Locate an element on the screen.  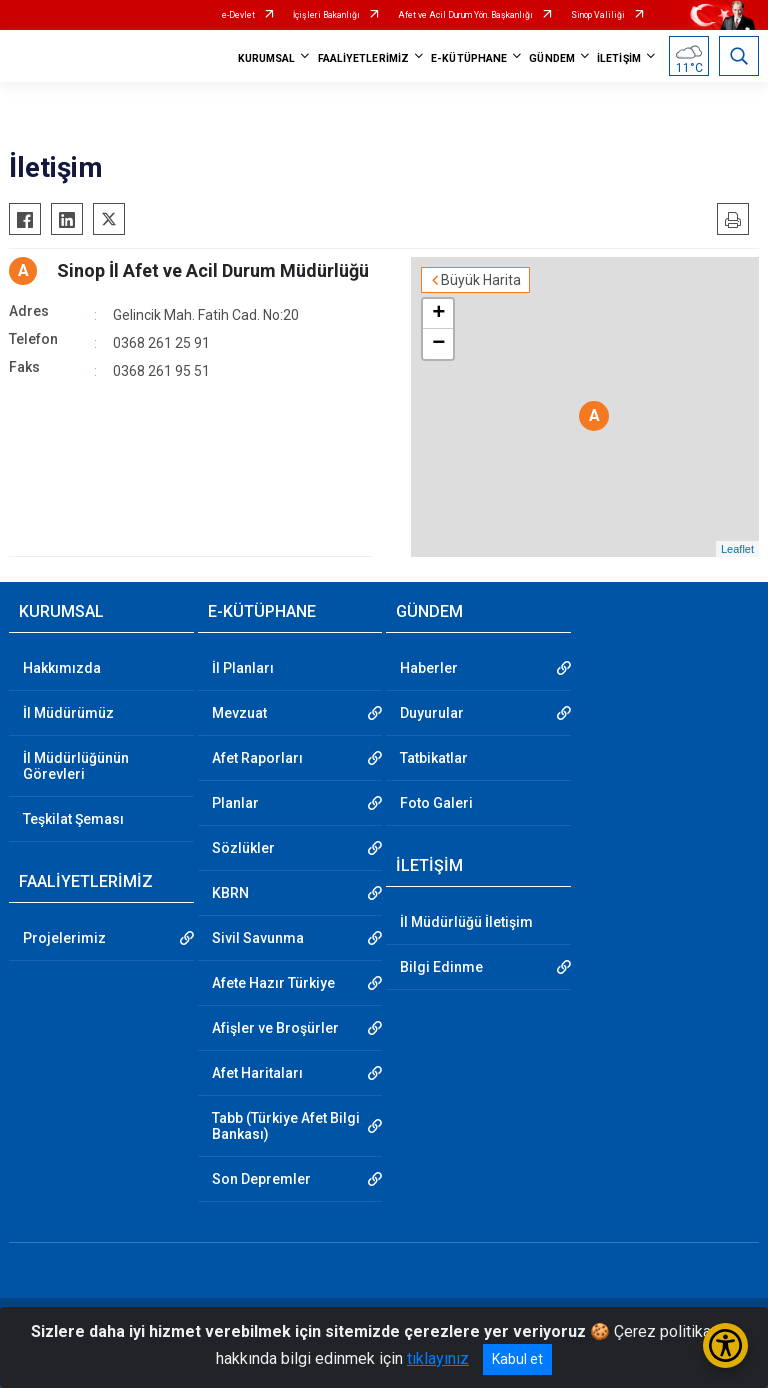
Son Depremler is located at coordinates (261, 1179).